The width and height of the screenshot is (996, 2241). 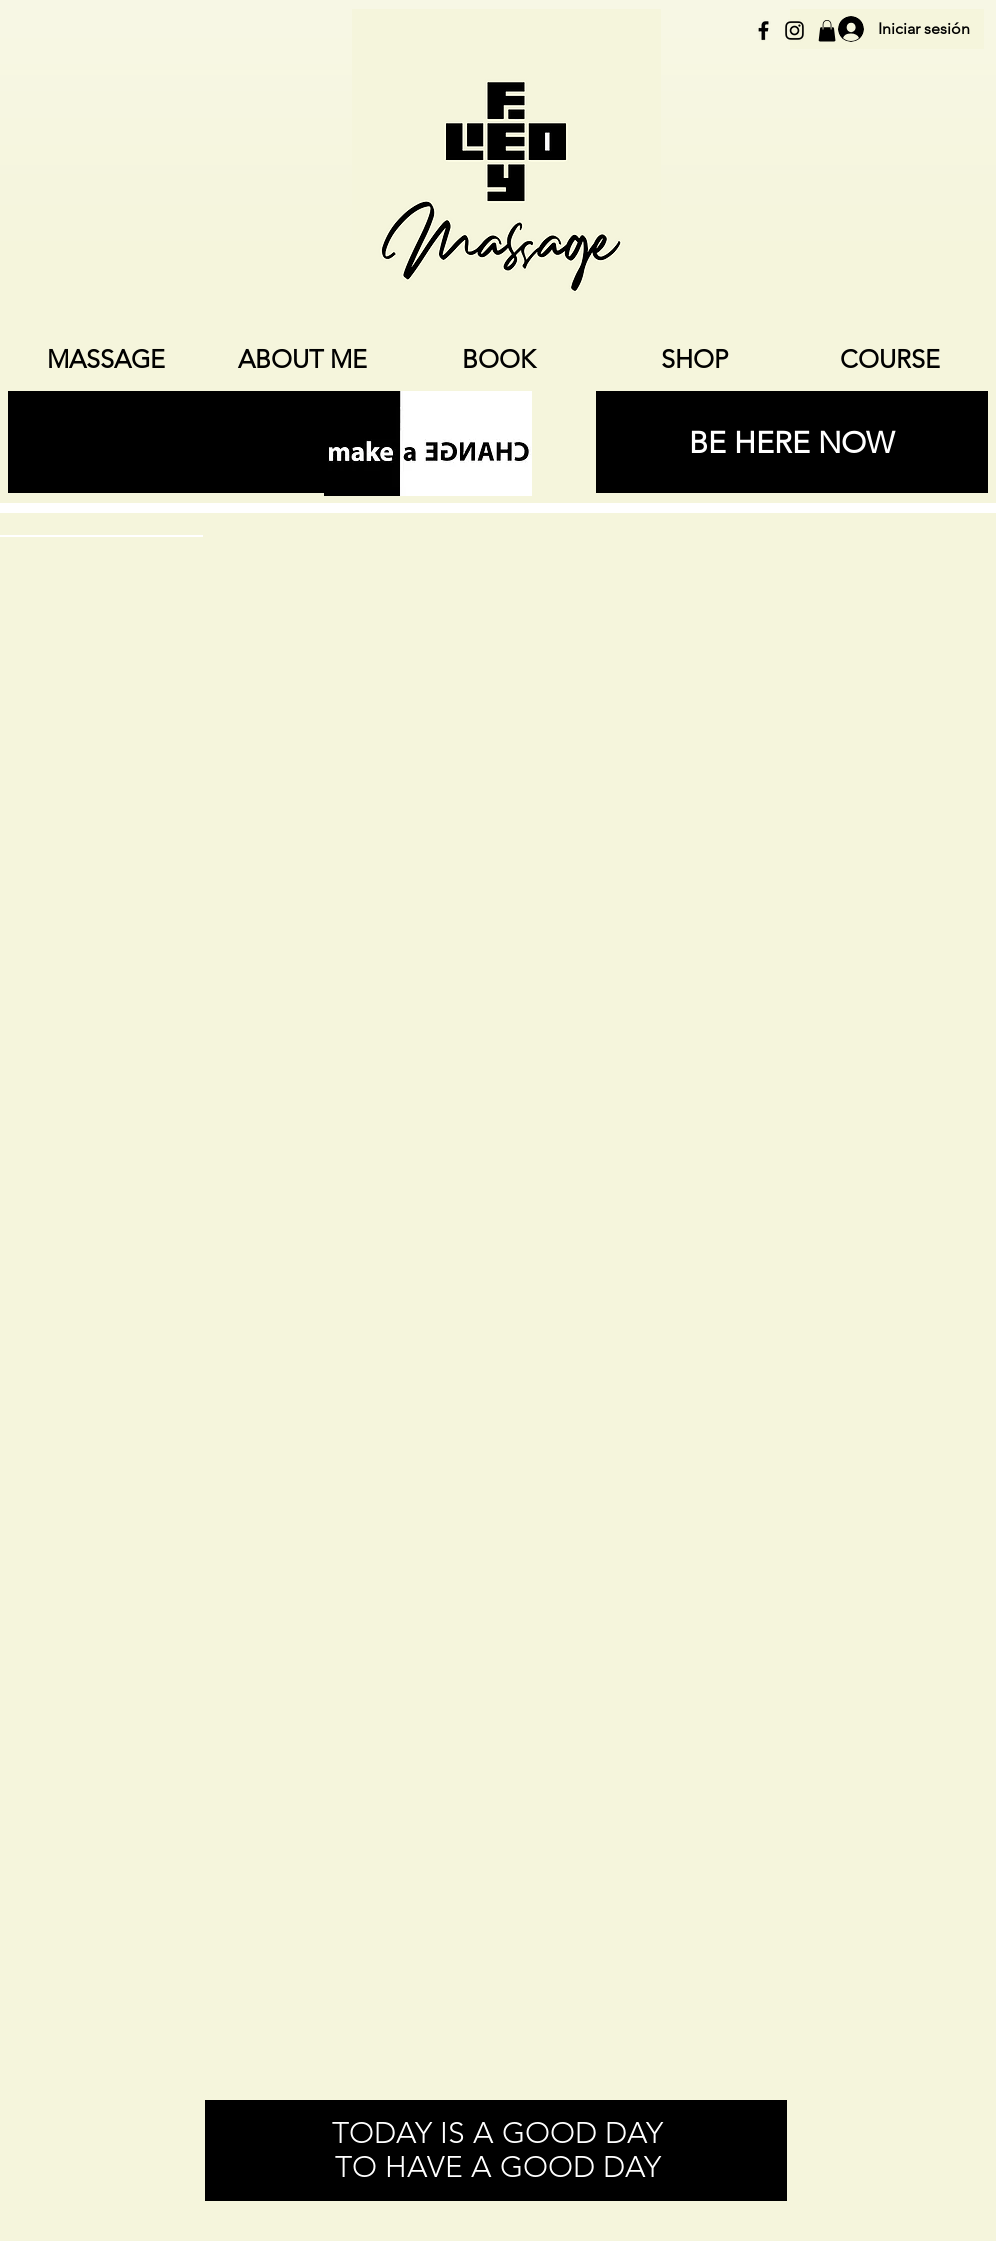 I want to click on [Schwarz Facebook Icon], so click(x=763, y=30).